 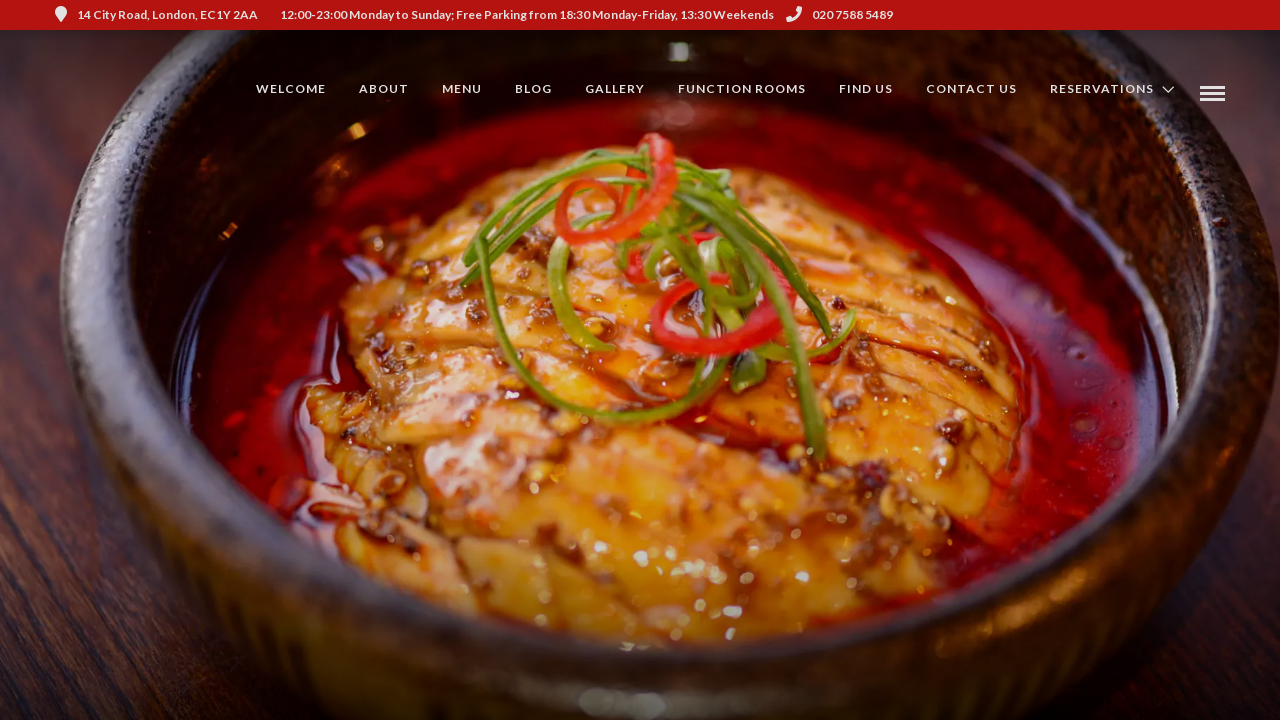 I want to click on Menu, so click(x=462, y=88).